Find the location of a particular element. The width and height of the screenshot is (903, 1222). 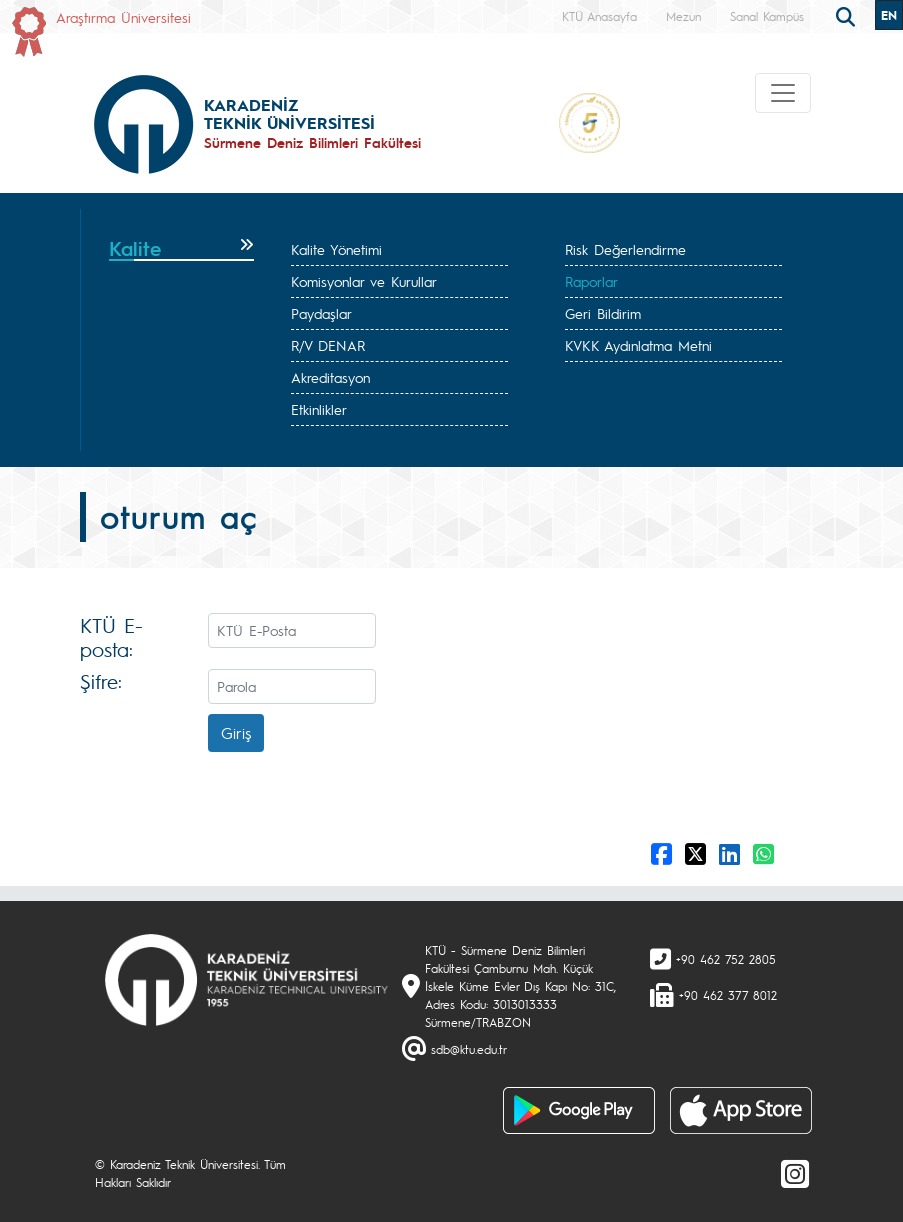

Risk Değerlendirme is located at coordinates (625, 249).